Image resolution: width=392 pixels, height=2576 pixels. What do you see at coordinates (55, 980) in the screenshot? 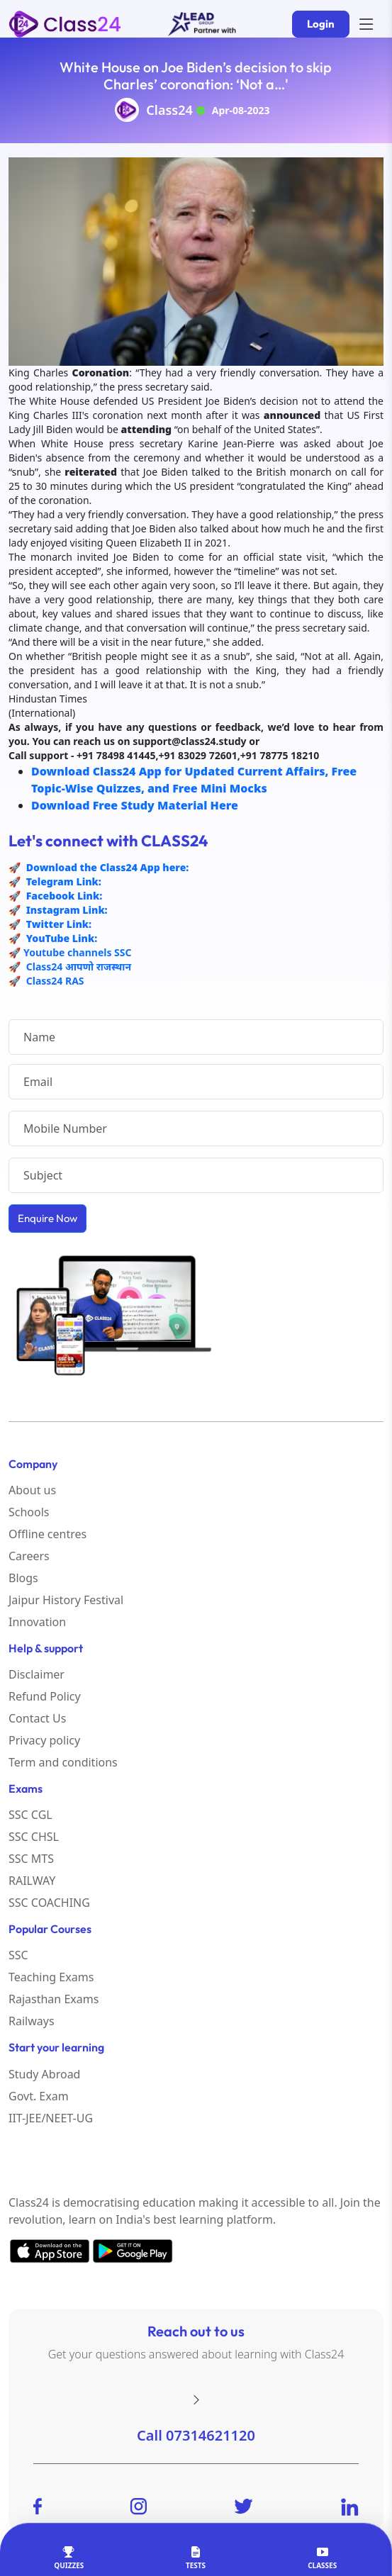
I see `Class24 RAS` at bounding box center [55, 980].